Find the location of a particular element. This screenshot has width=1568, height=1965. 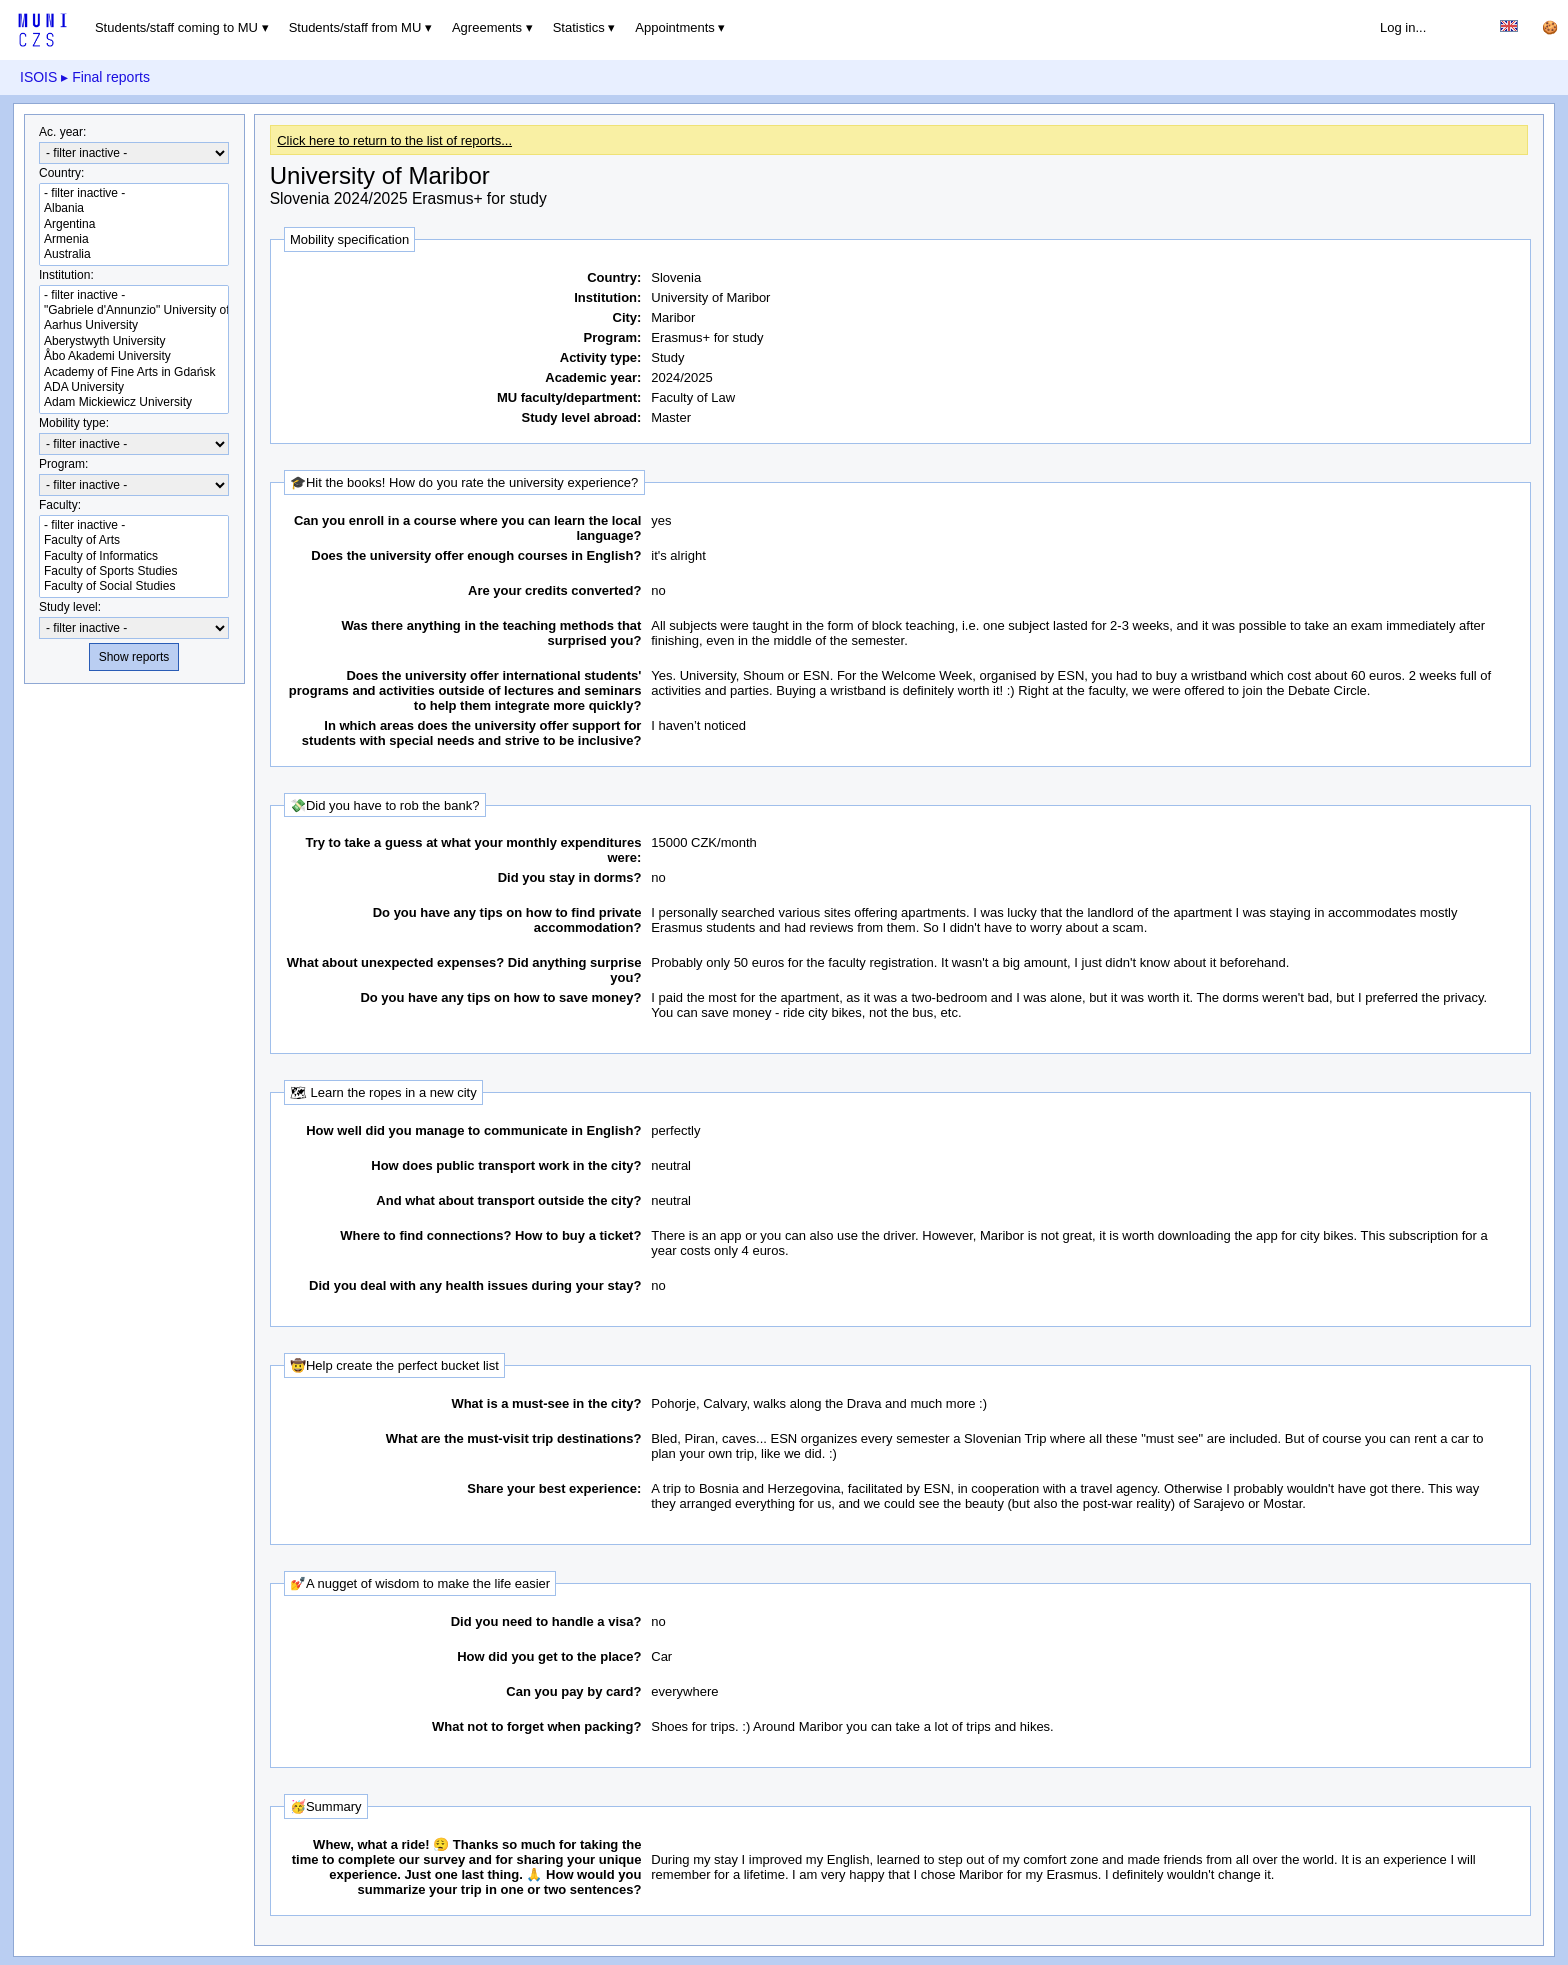

Academy of Fine Arts in Gdańsk is located at coordinates (134, 372).